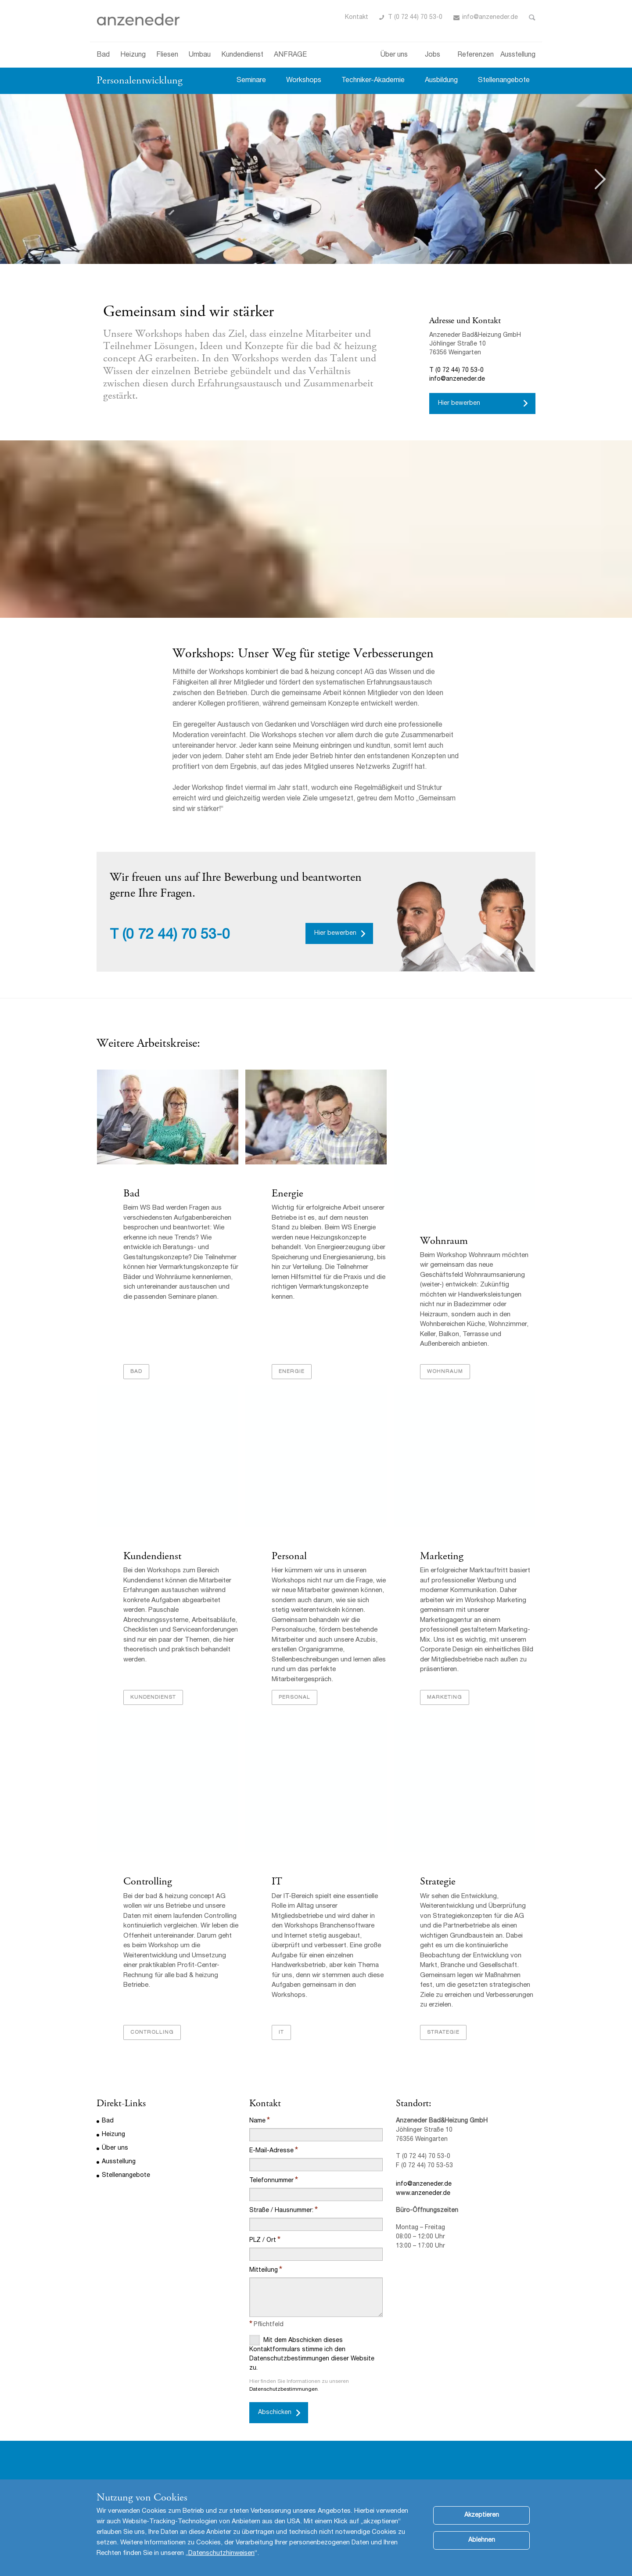 This screenshot has height=2576, width=632. I want to click on Fliesen, so click(167, 55).